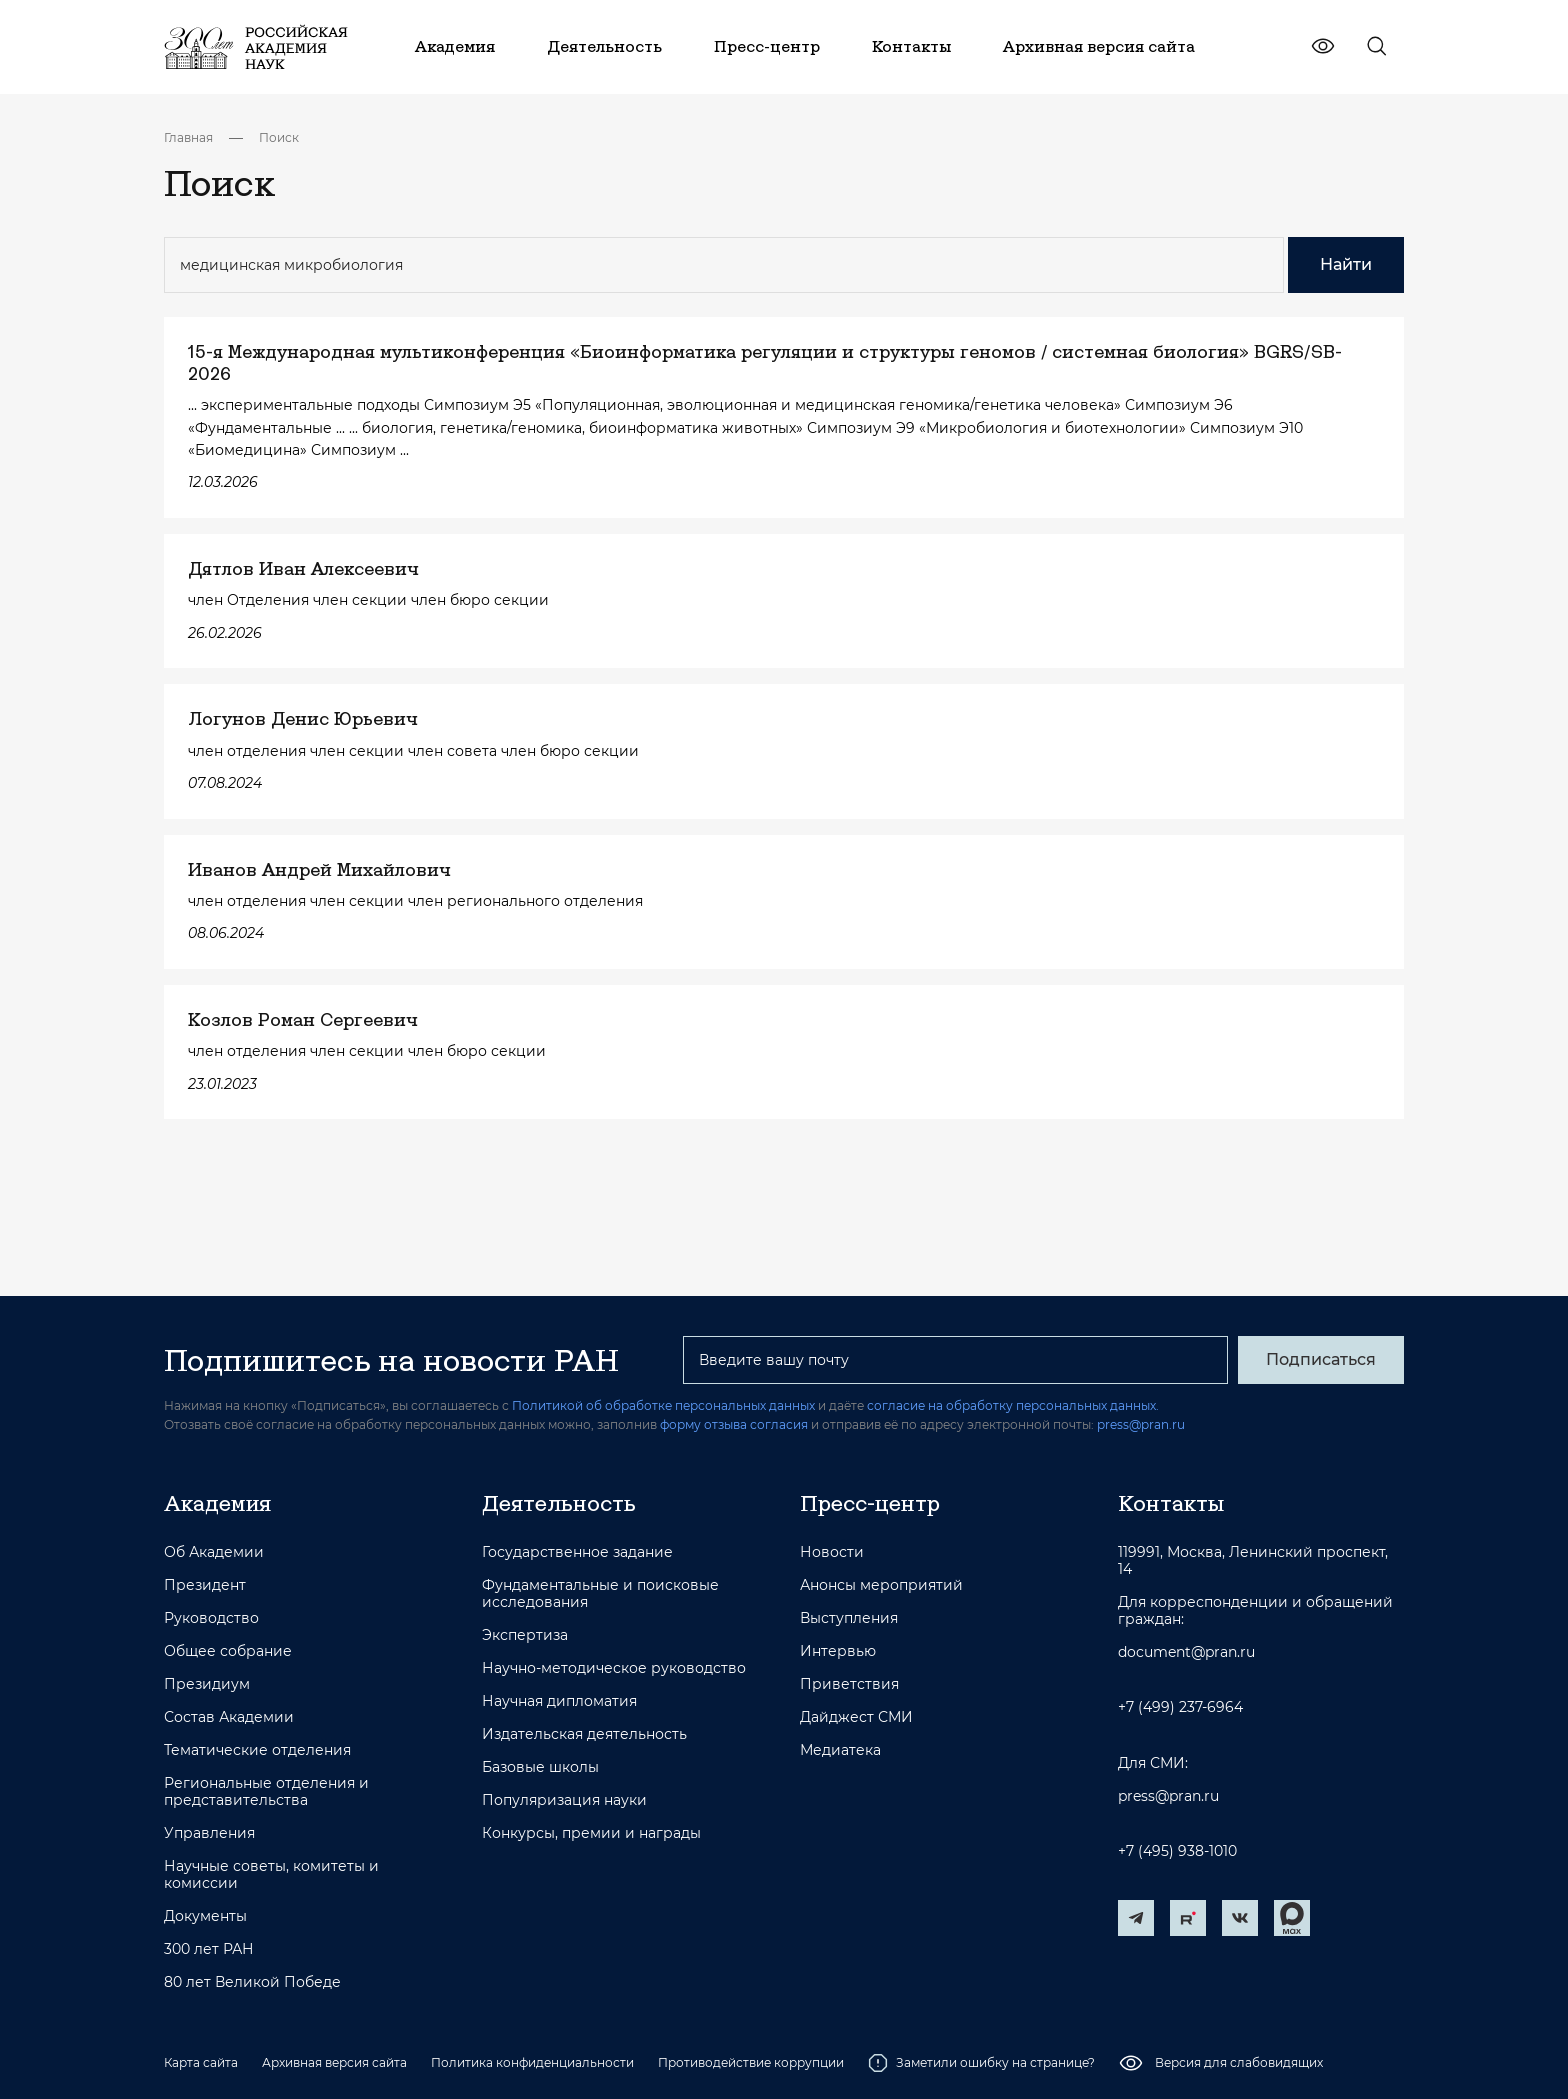  Describe the element at coordinates (201, 2062) in the screenshot. I see `Карта сайта` at that location.